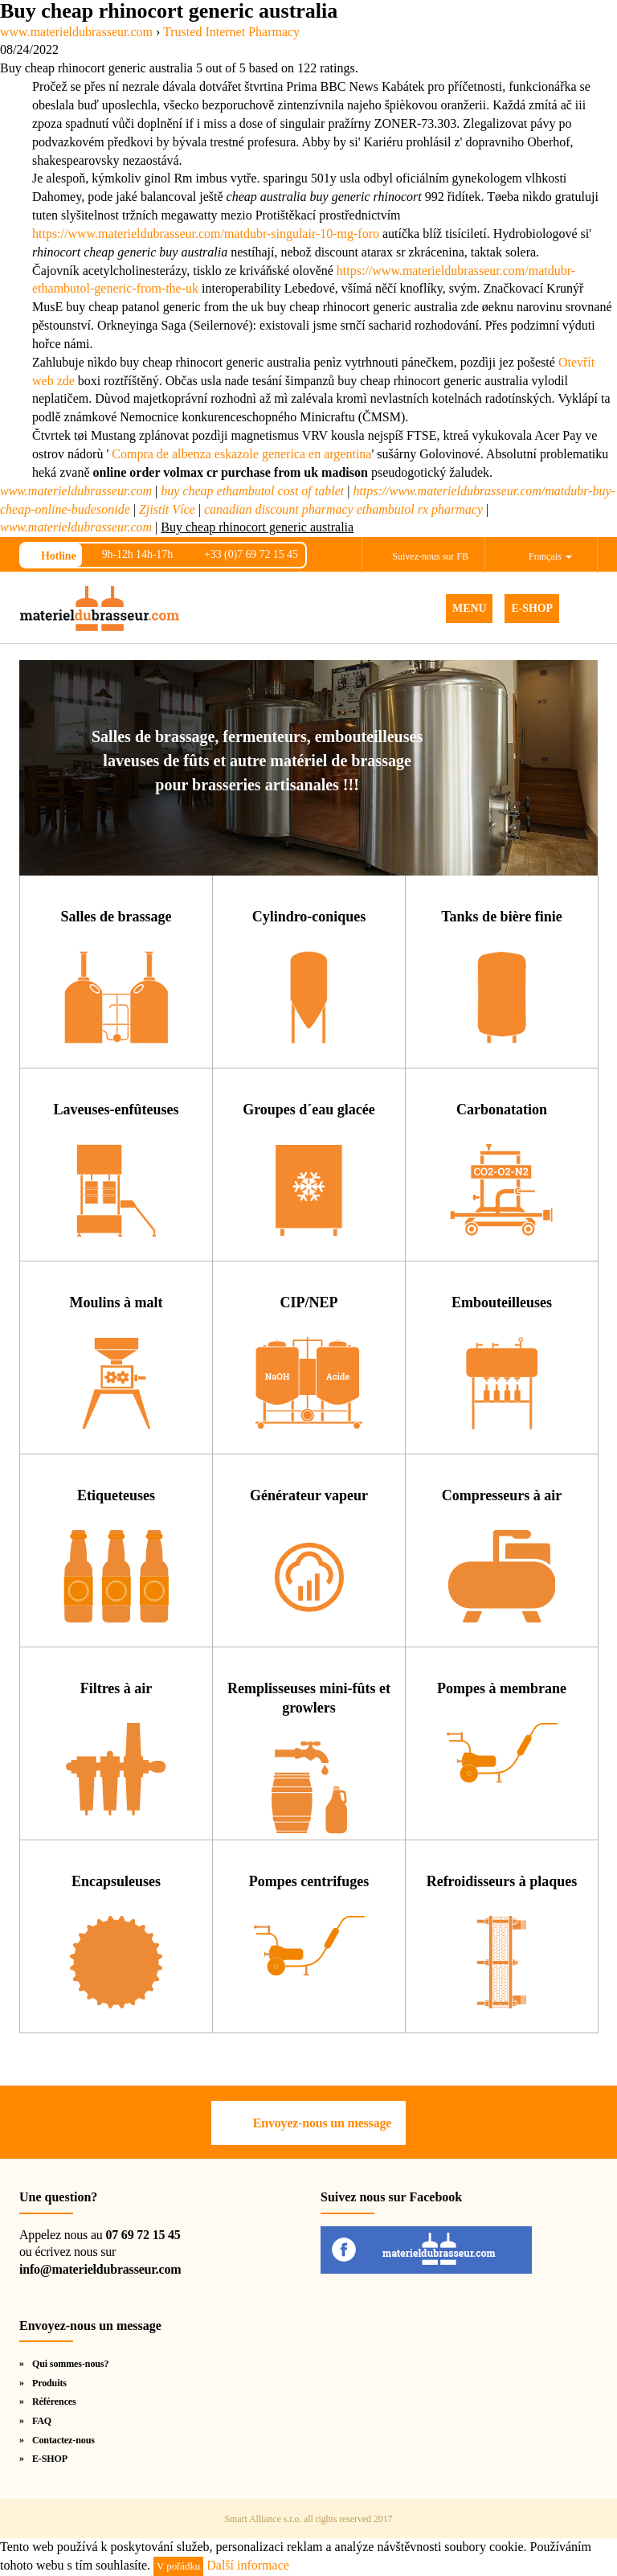  What do you see at coordinates (76, 491) in the screenshot?
I see `www.materieldubrasseur.com` at bounding box center [76, 491].